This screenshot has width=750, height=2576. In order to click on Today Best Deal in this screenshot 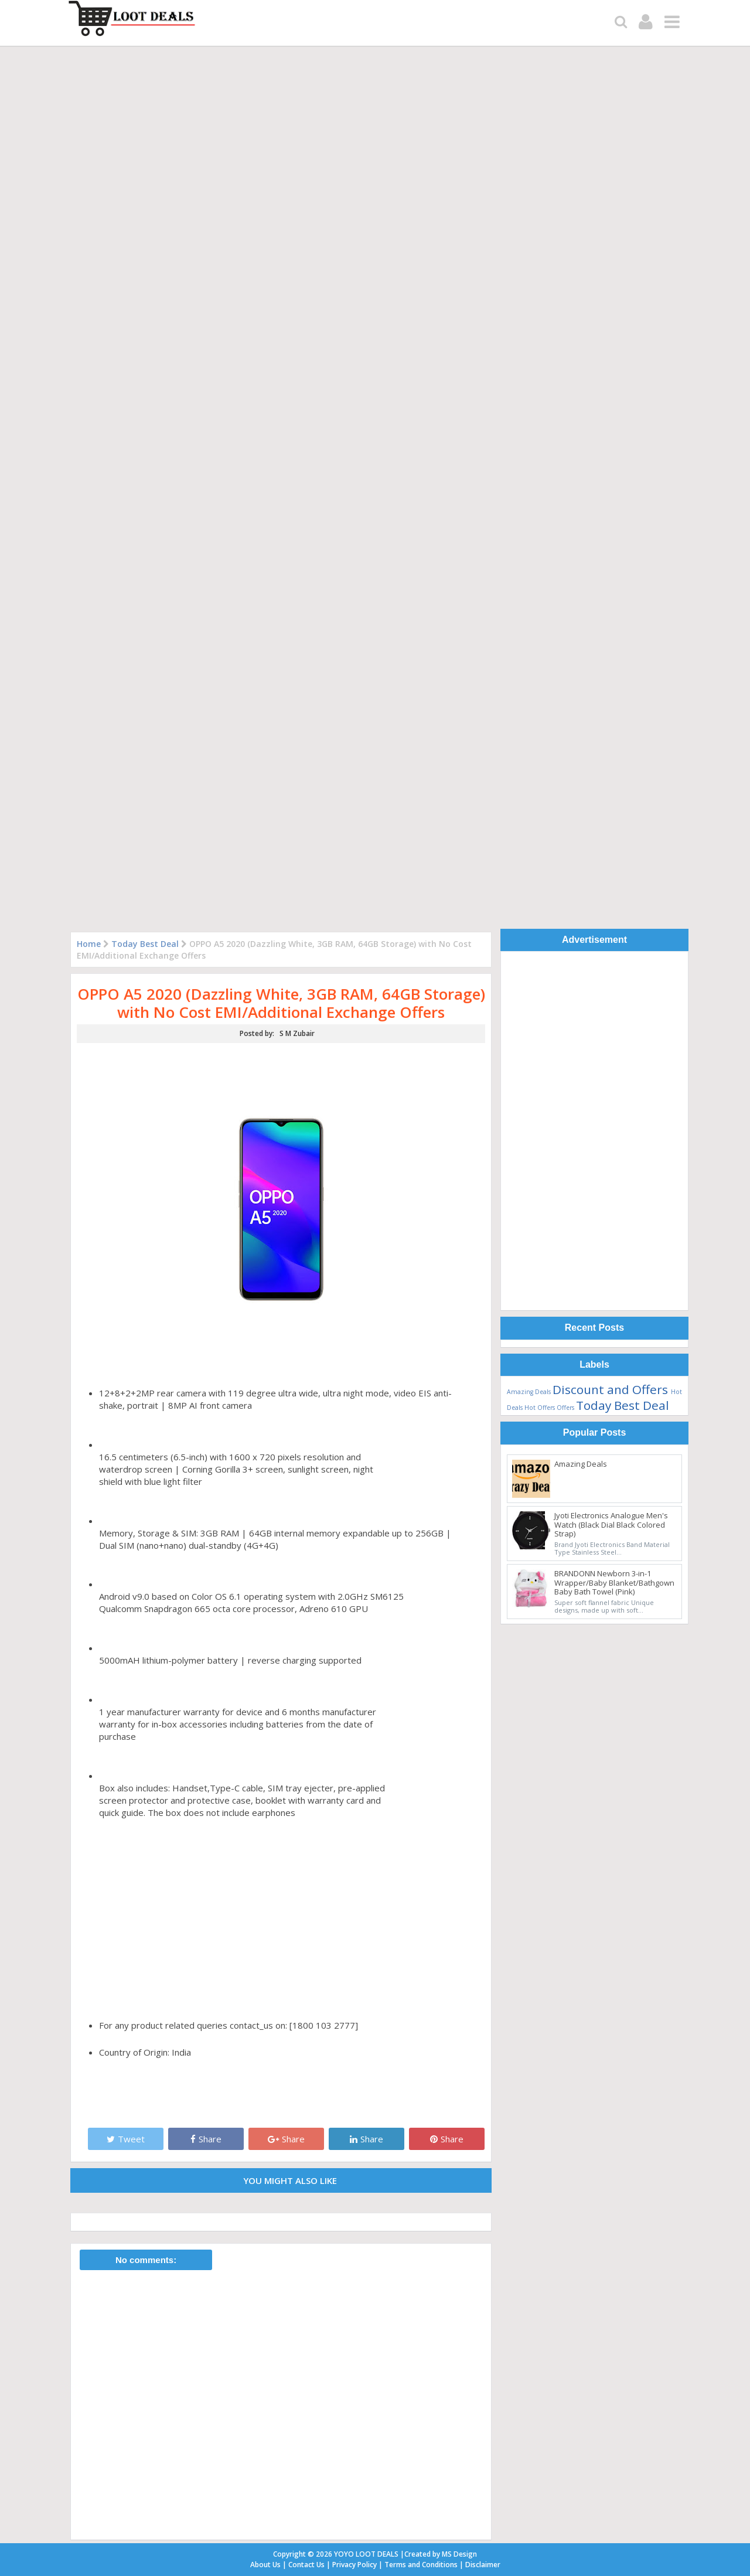, I will do `click(145, 943)`.